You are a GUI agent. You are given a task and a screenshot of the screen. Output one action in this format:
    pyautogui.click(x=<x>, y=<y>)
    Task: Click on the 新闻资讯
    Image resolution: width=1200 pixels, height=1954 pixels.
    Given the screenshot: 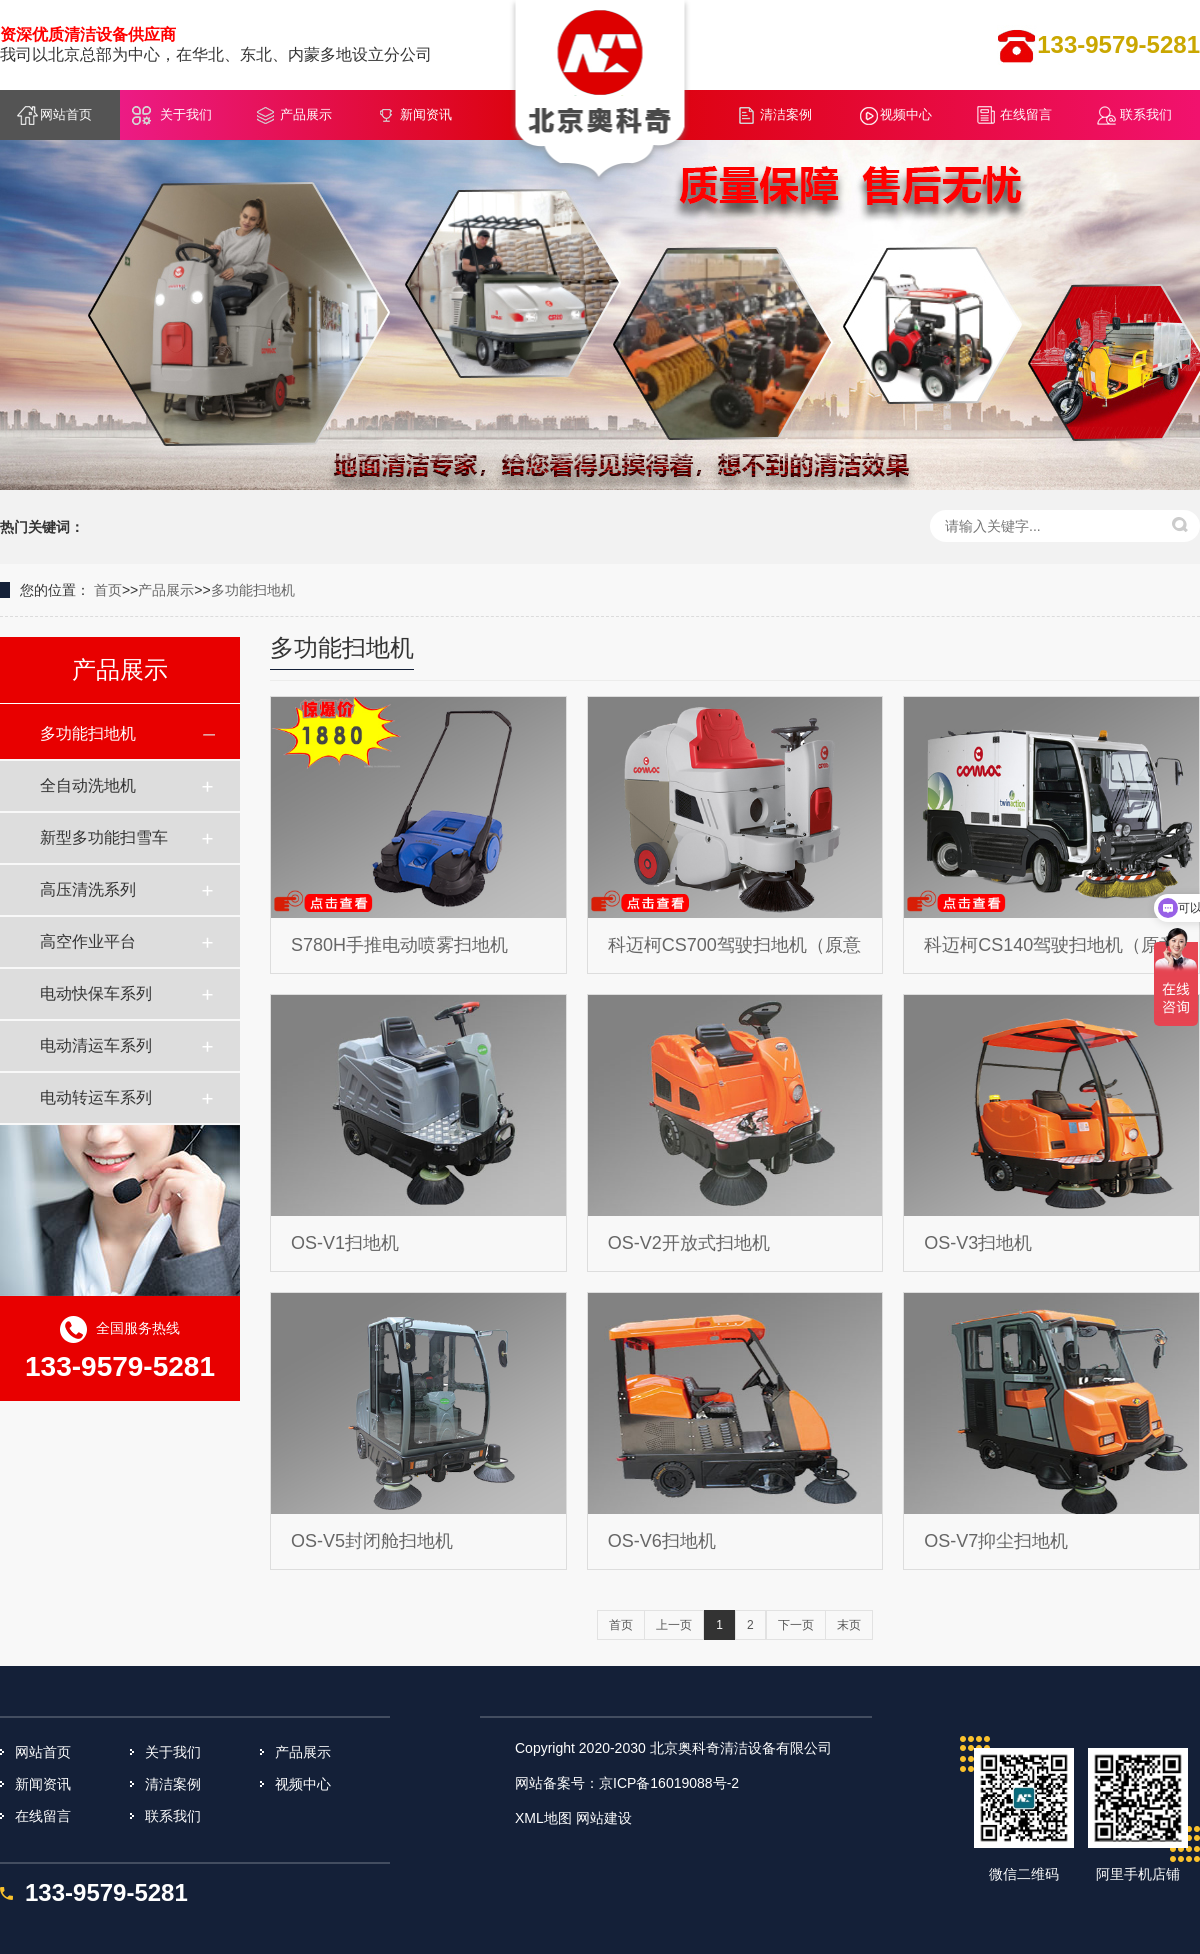 What is the action you would take?
    pyautogui.click(x=426, y=114)
    